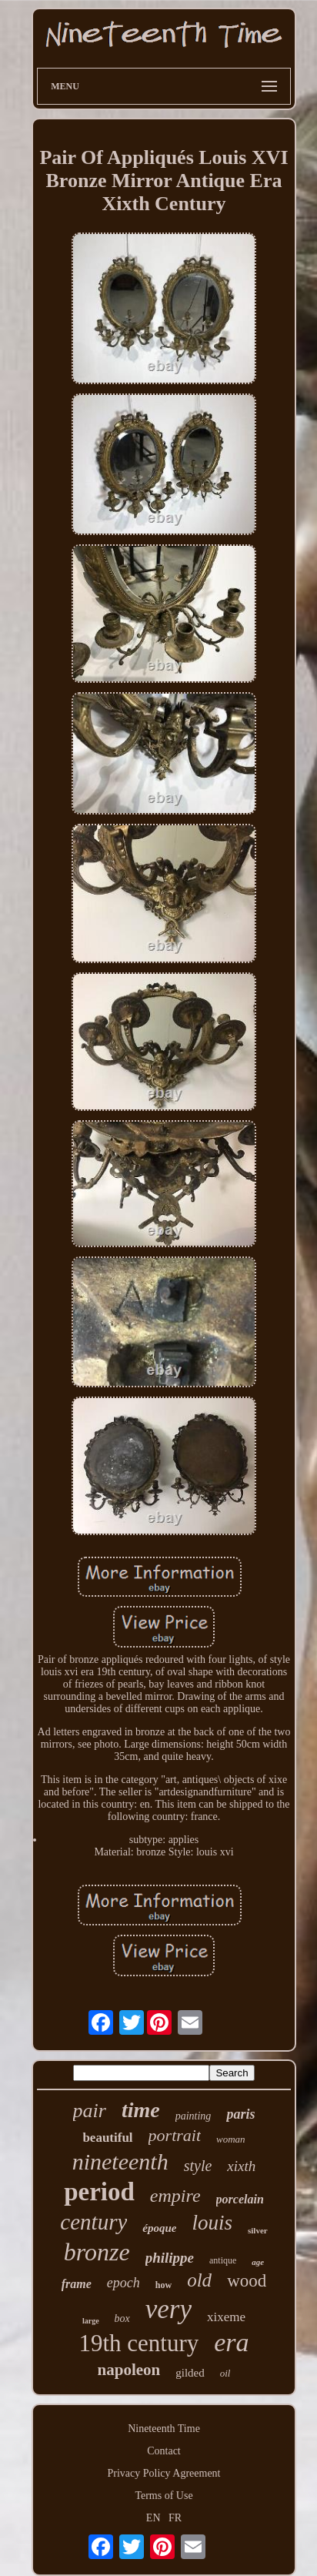 The height and width of the screenshot is (2576, 317). What do you see at coordinates (199, 2280) in the screenshot?
I see `old` at bounding box center [199, 2280].